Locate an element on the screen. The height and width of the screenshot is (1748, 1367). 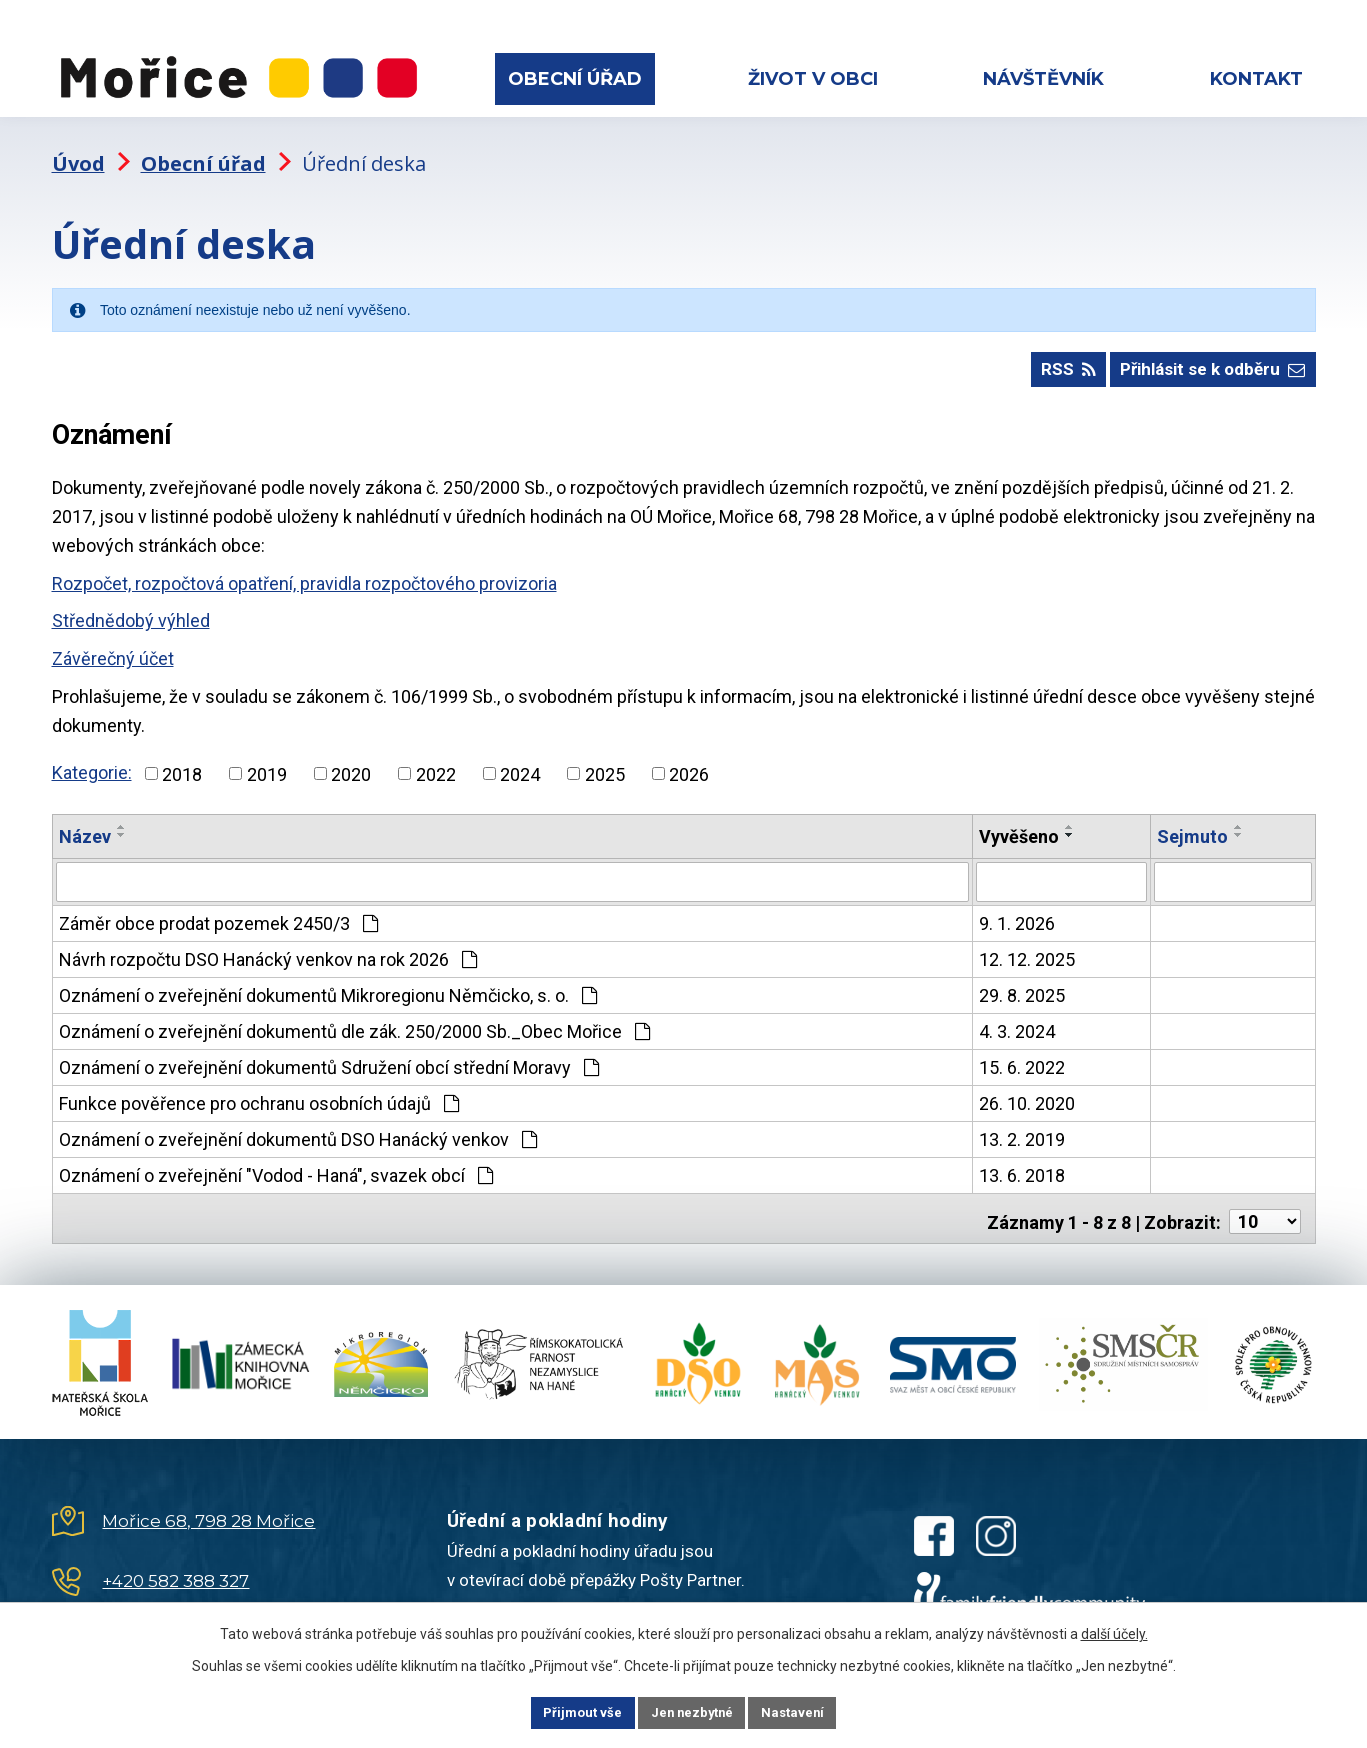
15. 6. 2022 is located at coordinates (1022, 1055).